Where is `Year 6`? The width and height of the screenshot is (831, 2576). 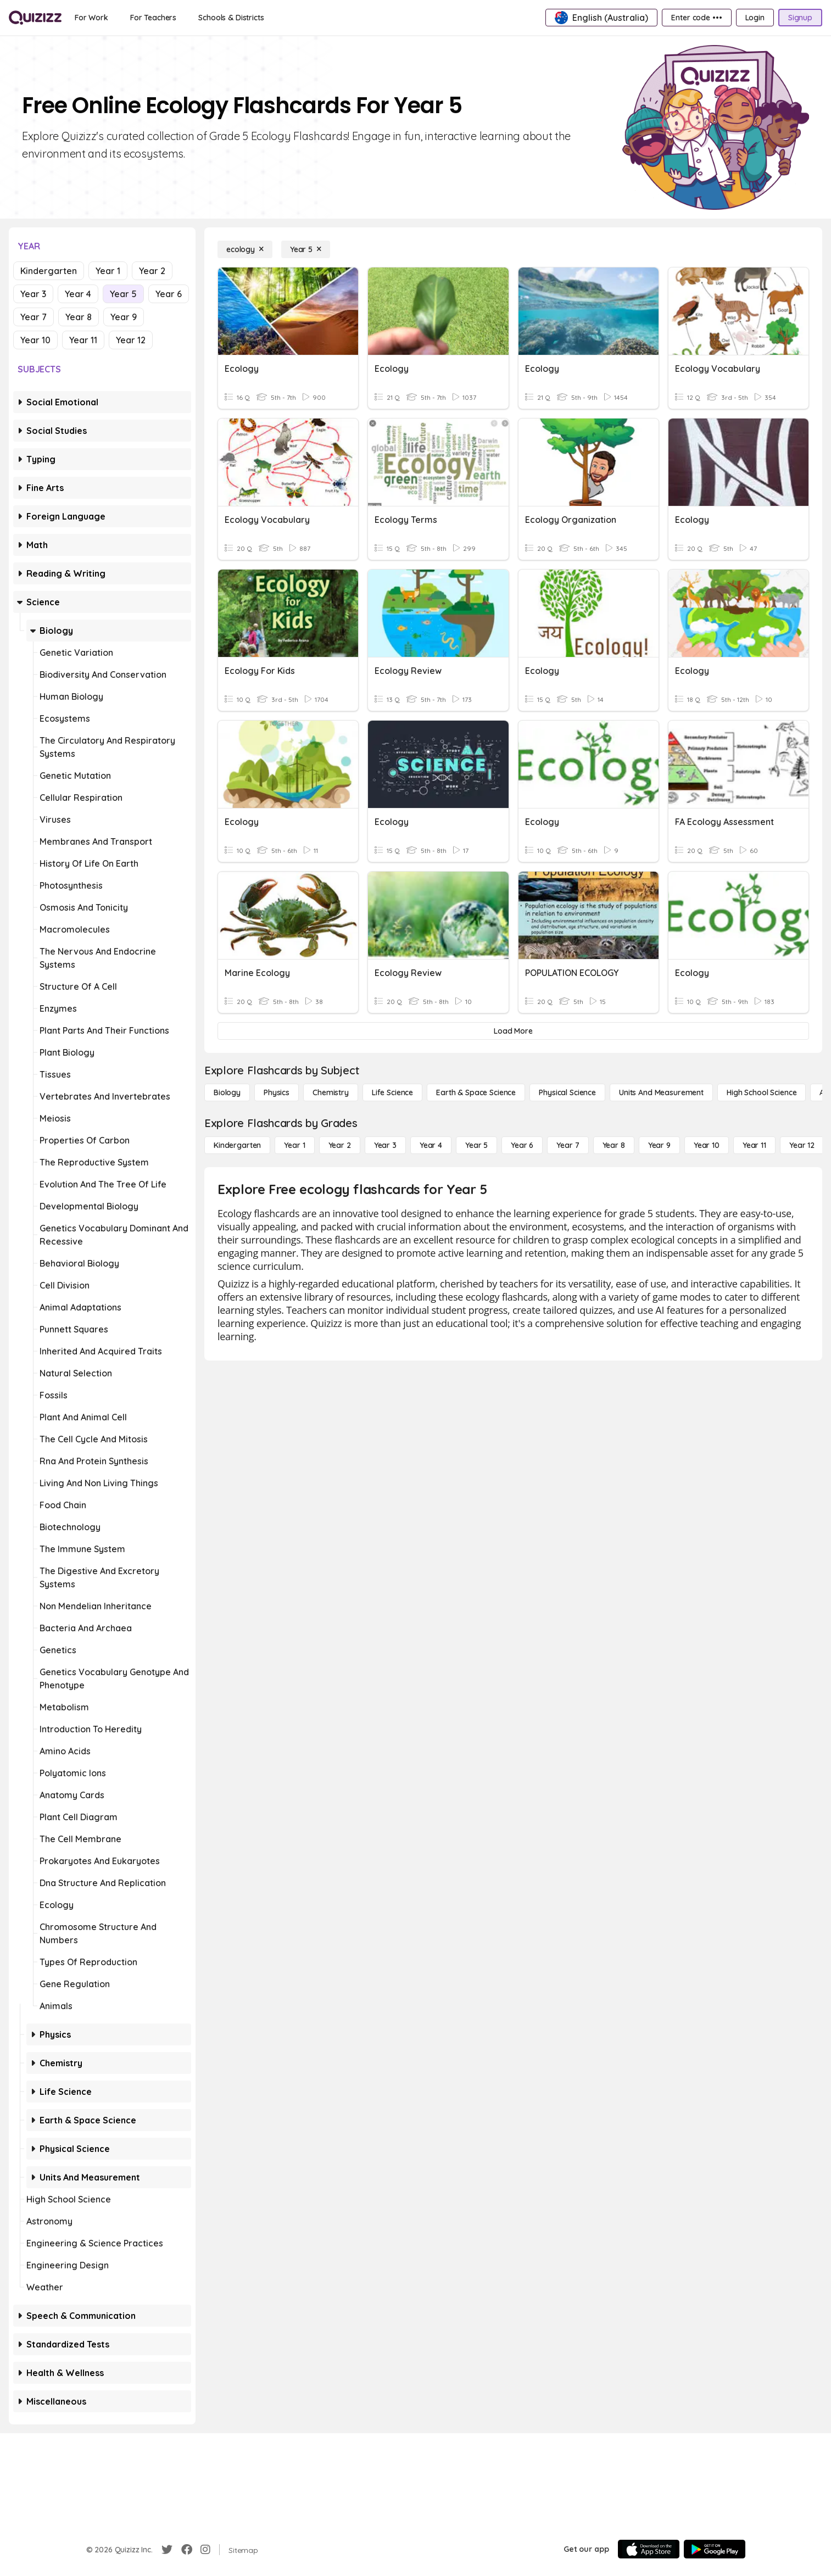
Year 6 is located at coordinates (168, 293).